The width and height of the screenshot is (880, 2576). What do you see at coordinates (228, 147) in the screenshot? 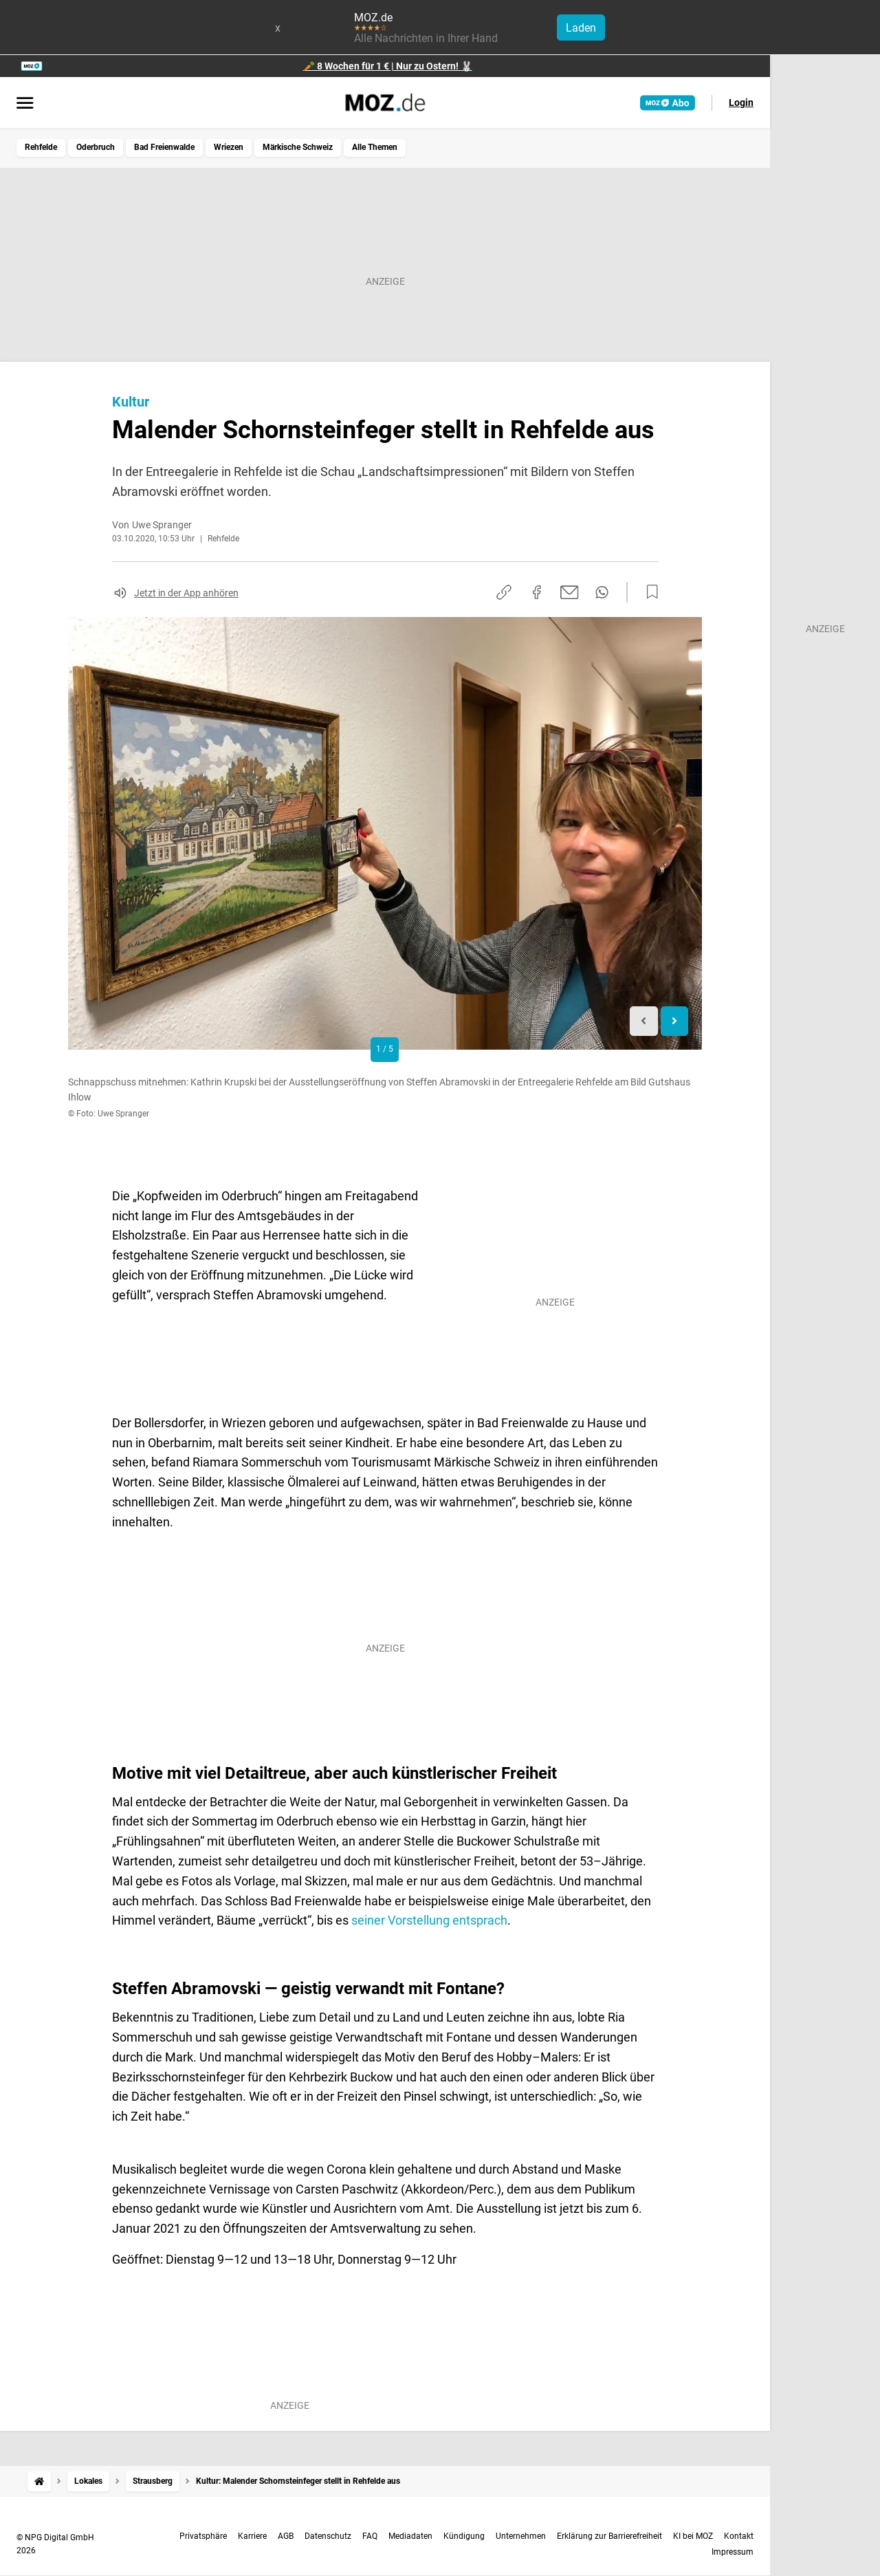
I see `Wriezen` at bounding box center [228, 147].